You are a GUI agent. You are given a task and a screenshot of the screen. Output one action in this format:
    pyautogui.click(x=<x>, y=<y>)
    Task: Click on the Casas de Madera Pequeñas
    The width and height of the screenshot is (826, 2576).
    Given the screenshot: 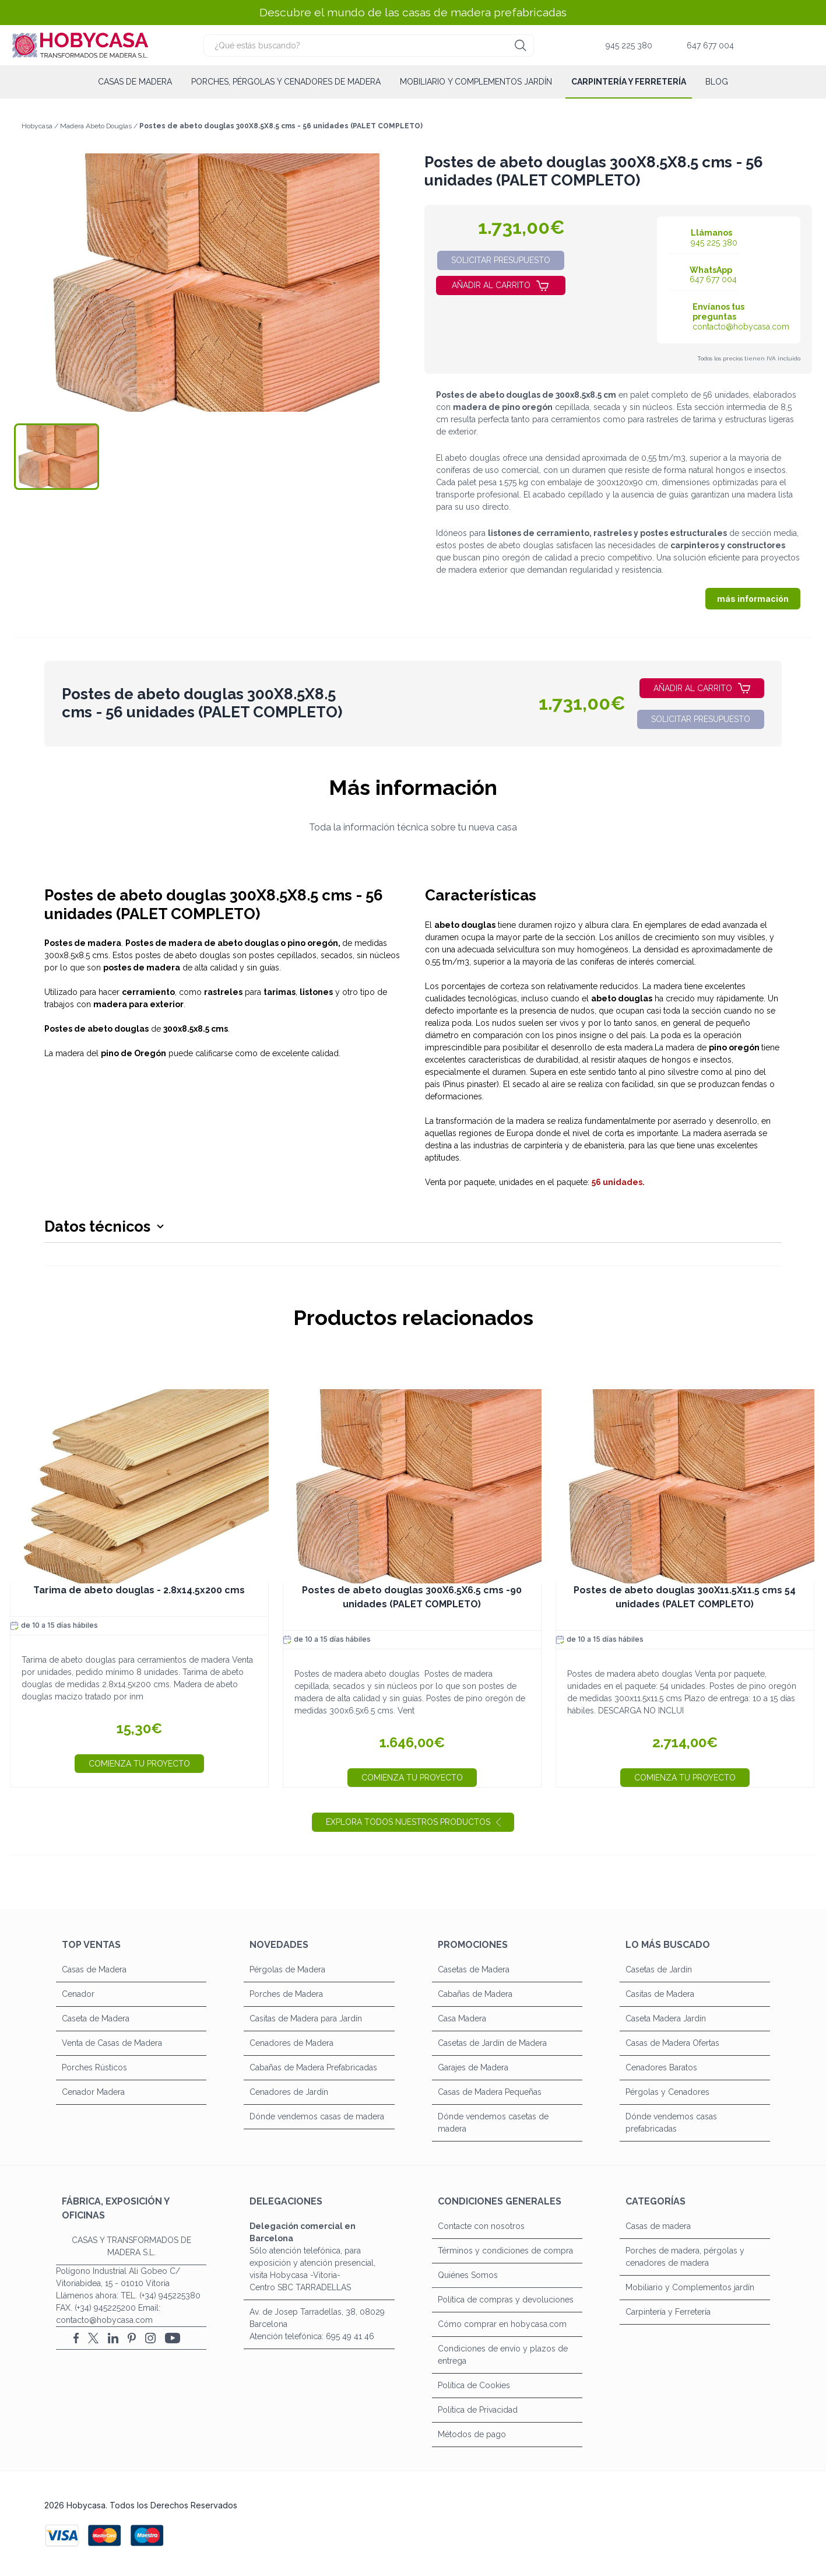 What is the action you would take?
    pyautogui.click(x=490, y=2092)
    